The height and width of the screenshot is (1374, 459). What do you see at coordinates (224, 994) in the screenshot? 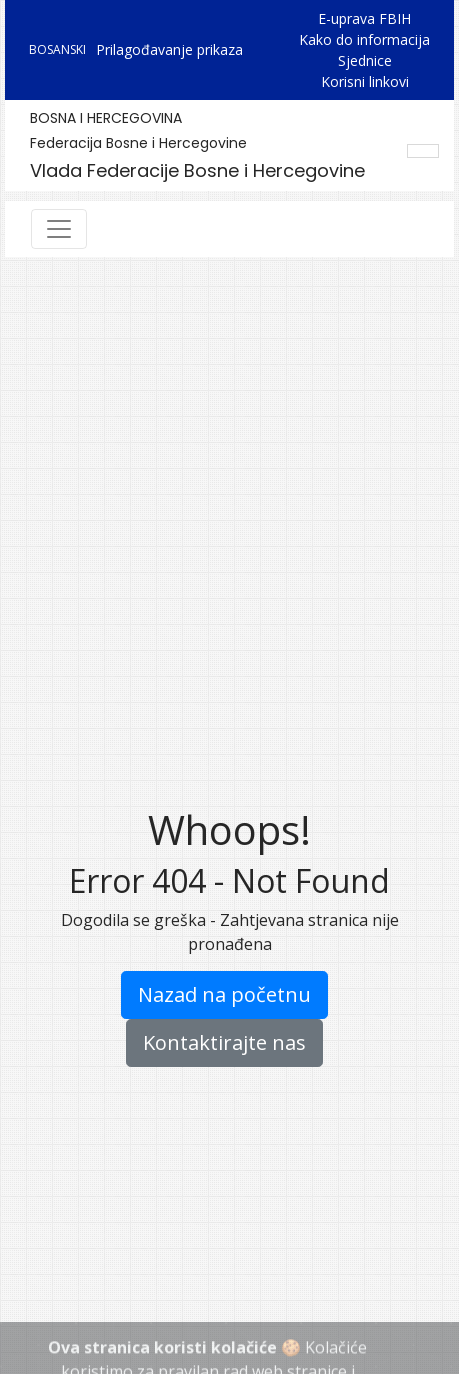
I see `Nazad na početnu` at bounding box center [224, 994].